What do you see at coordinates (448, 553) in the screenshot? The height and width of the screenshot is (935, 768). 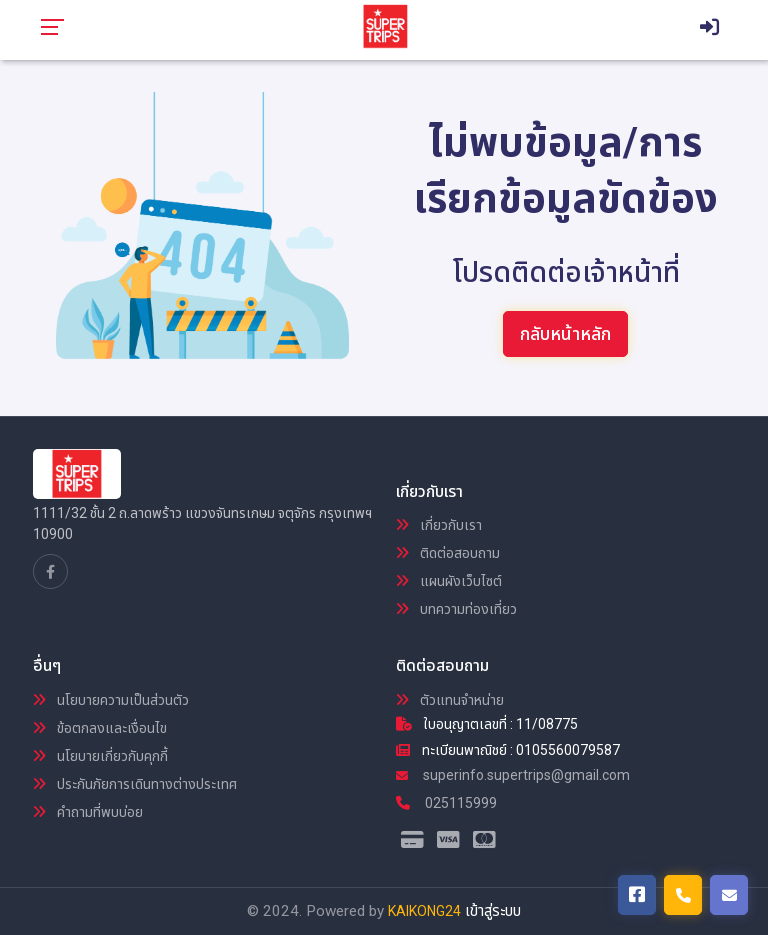 I see `ติดต่อสอบถาม` at bounding box center [448, 553].